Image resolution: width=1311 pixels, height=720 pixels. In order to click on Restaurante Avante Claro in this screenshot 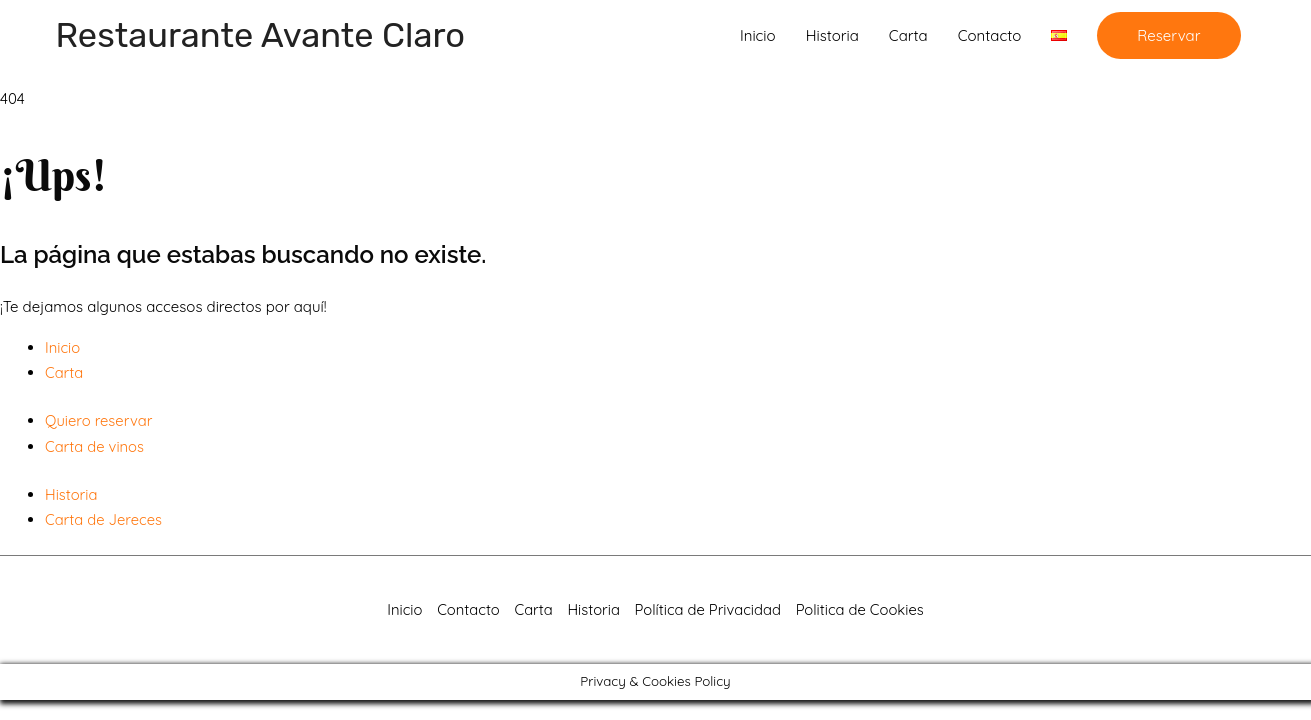, I will do `click(264, 36)`.